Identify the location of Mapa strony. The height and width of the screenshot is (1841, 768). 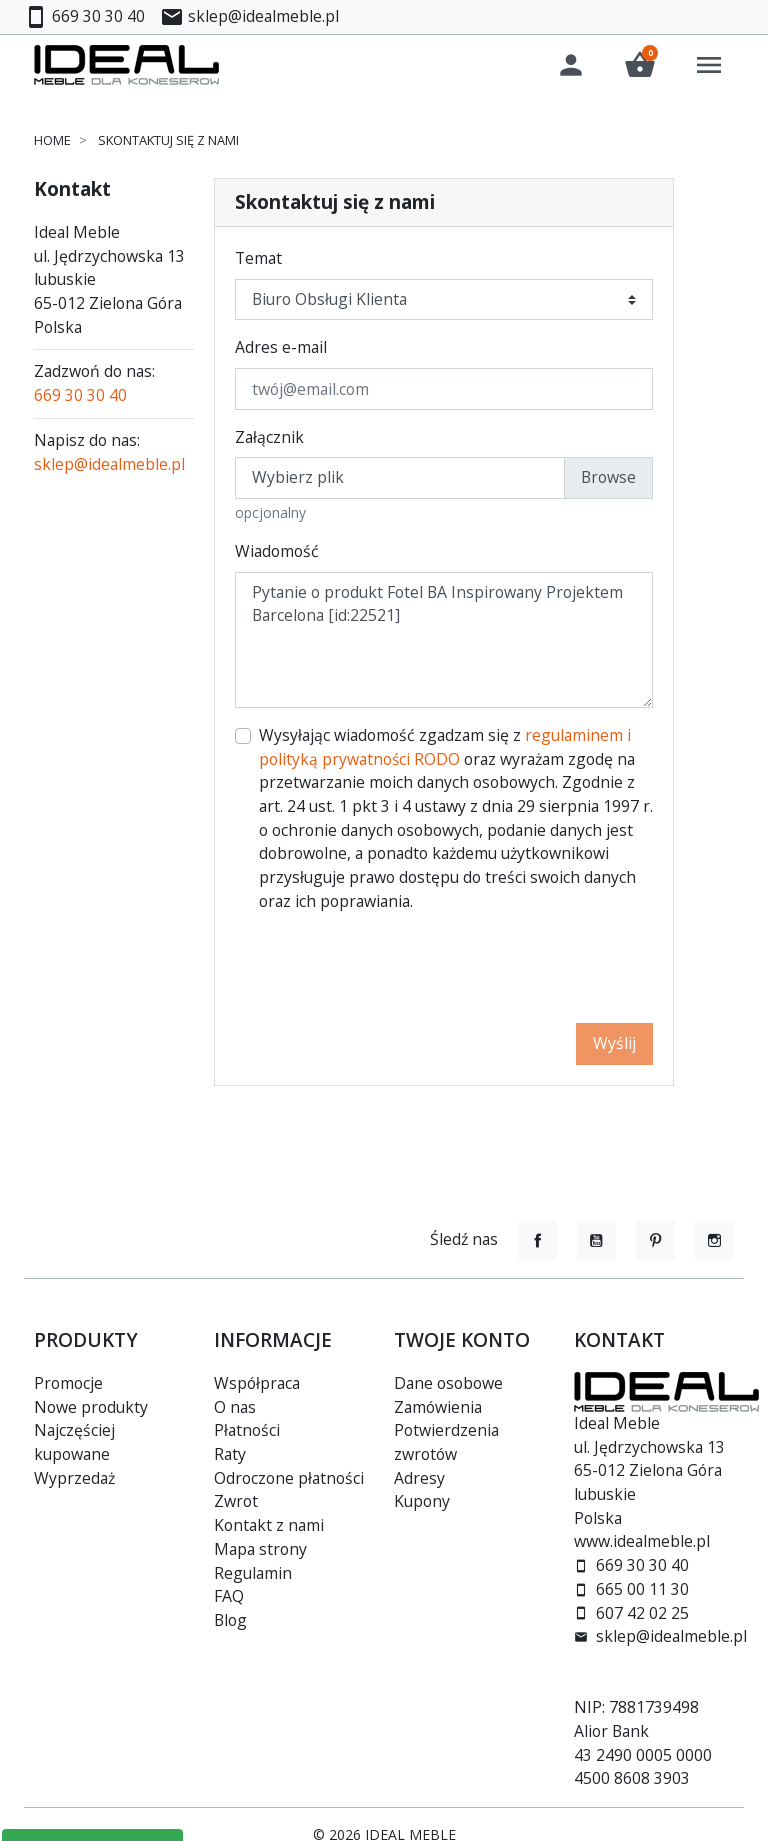
(260, 1549).